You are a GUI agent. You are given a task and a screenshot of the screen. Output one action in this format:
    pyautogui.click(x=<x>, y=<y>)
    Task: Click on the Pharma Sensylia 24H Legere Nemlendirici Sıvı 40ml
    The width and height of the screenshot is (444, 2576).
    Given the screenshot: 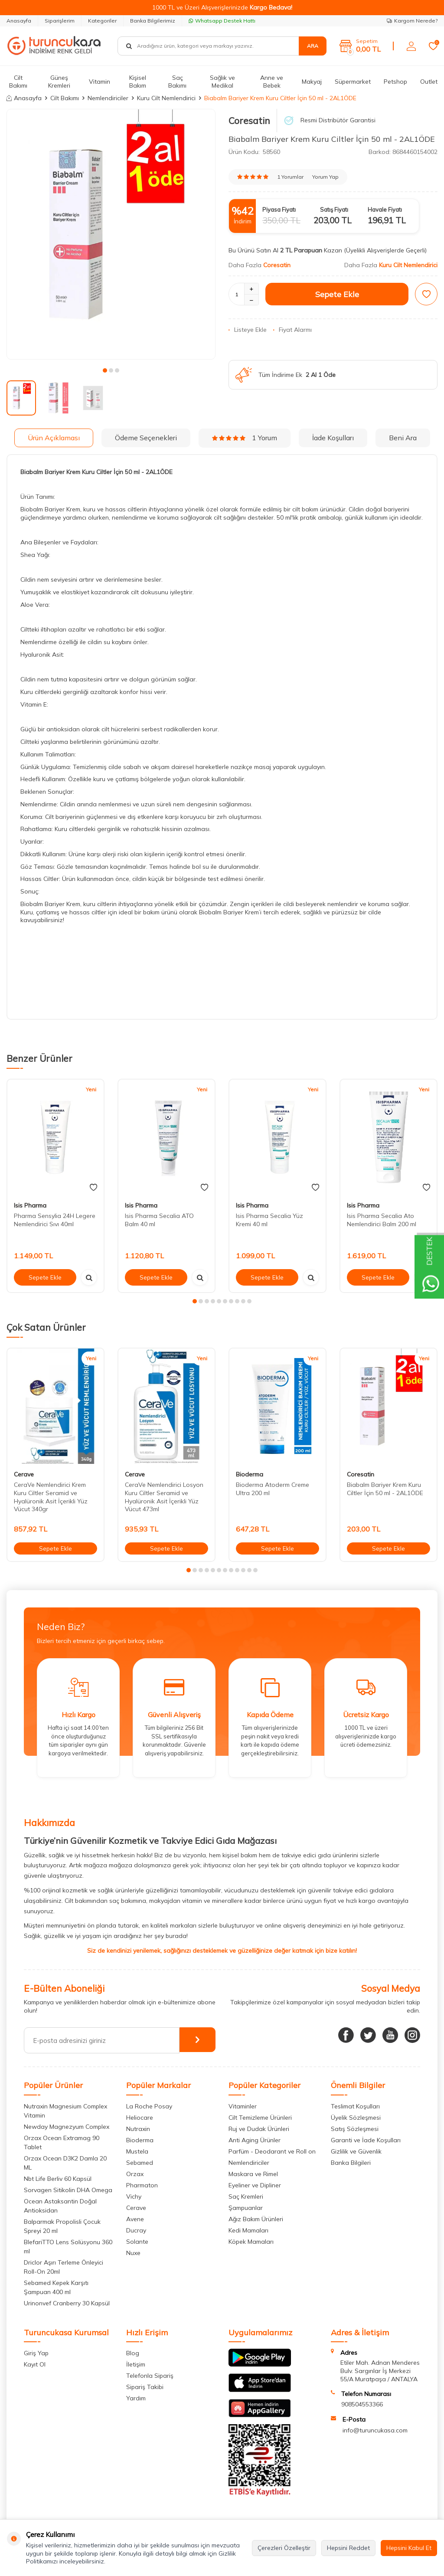 What is the action you would take?
    pyautogui.click(x=54, y=1220)
    